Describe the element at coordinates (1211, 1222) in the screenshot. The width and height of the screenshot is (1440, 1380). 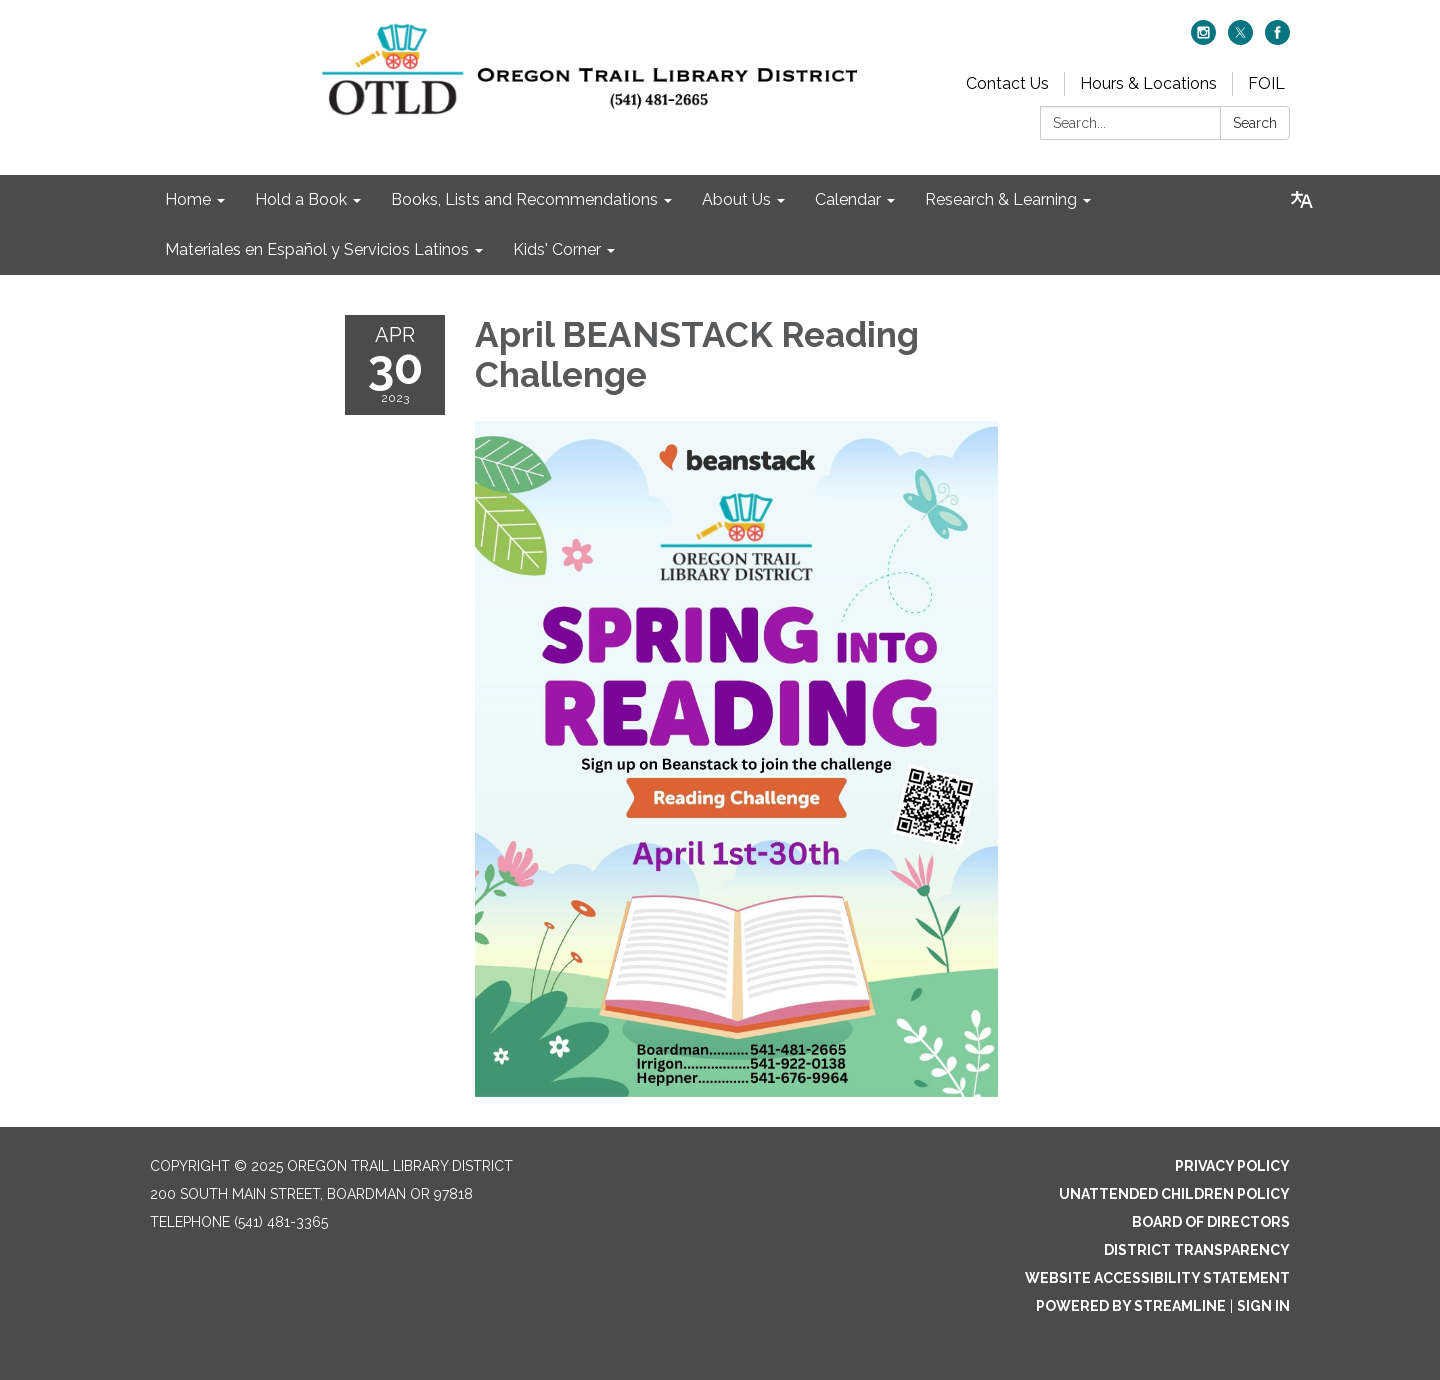
I see `Board of Directors` at that location.